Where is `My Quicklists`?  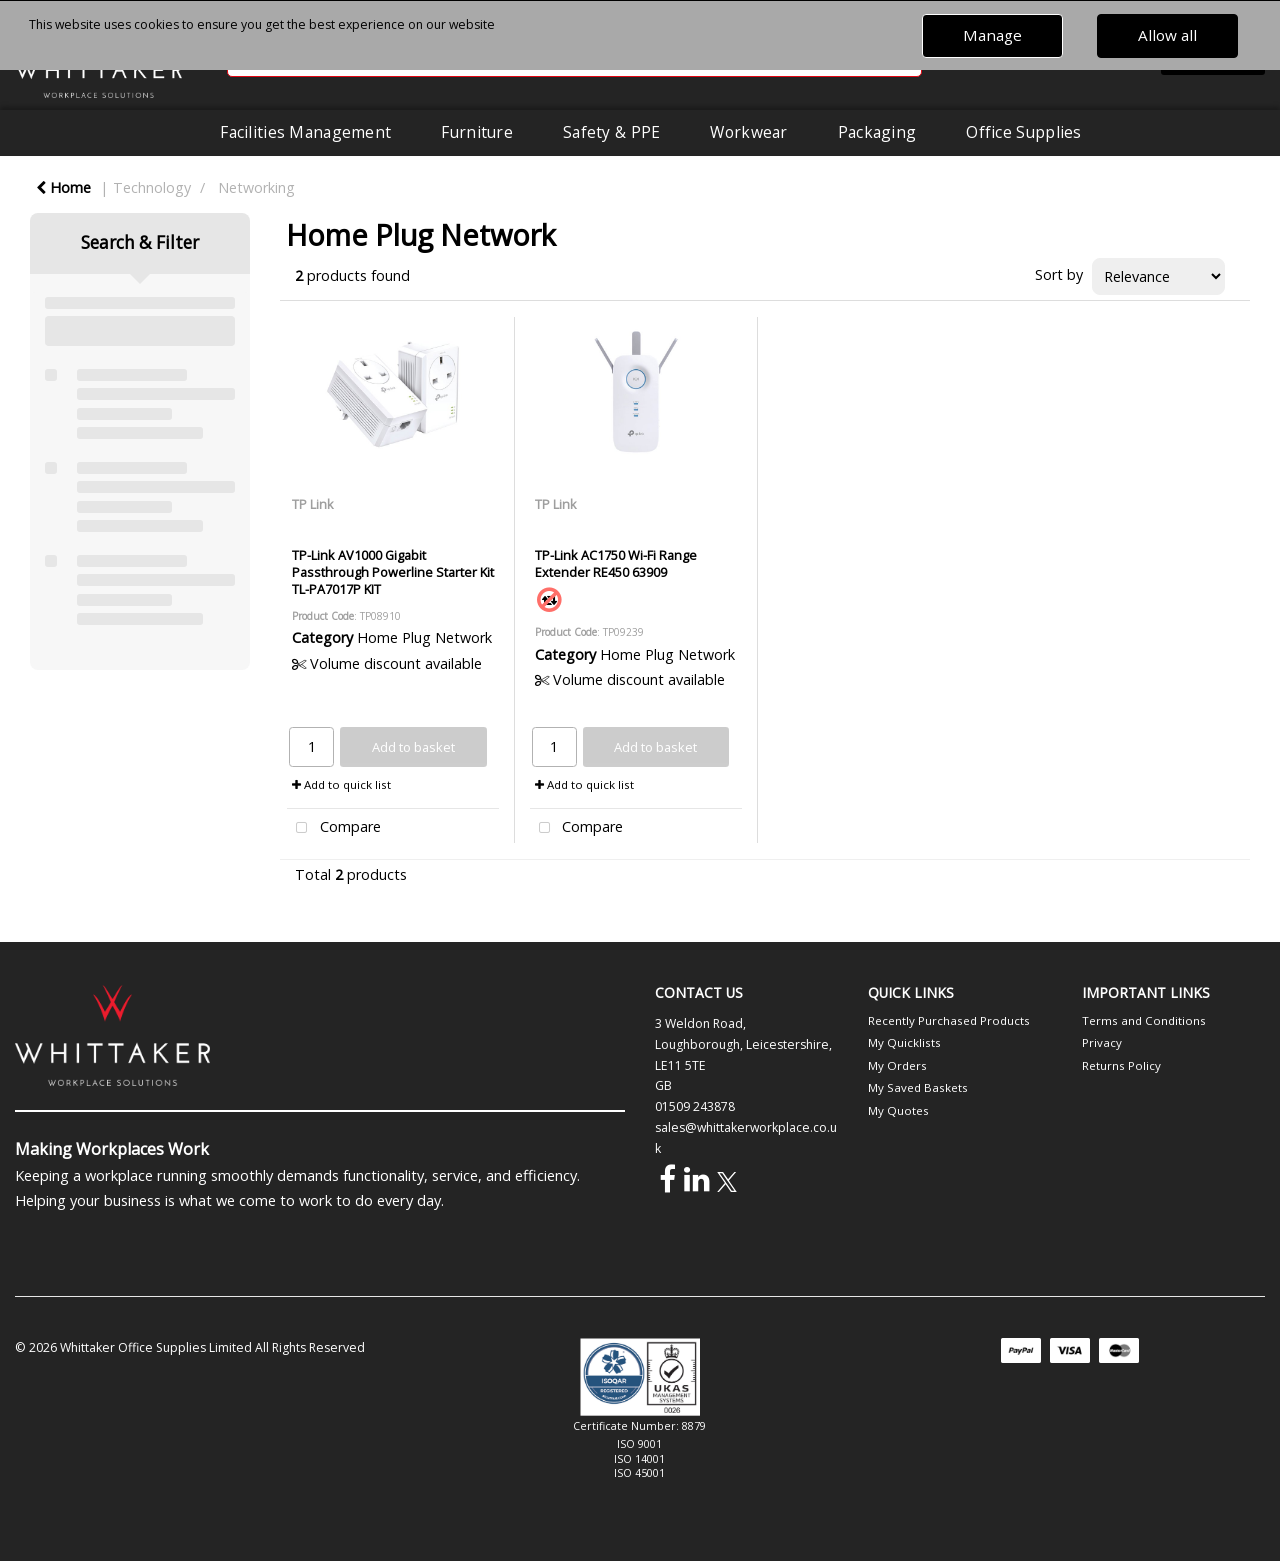
My Quicklists is located at coordinates (904, 1042).